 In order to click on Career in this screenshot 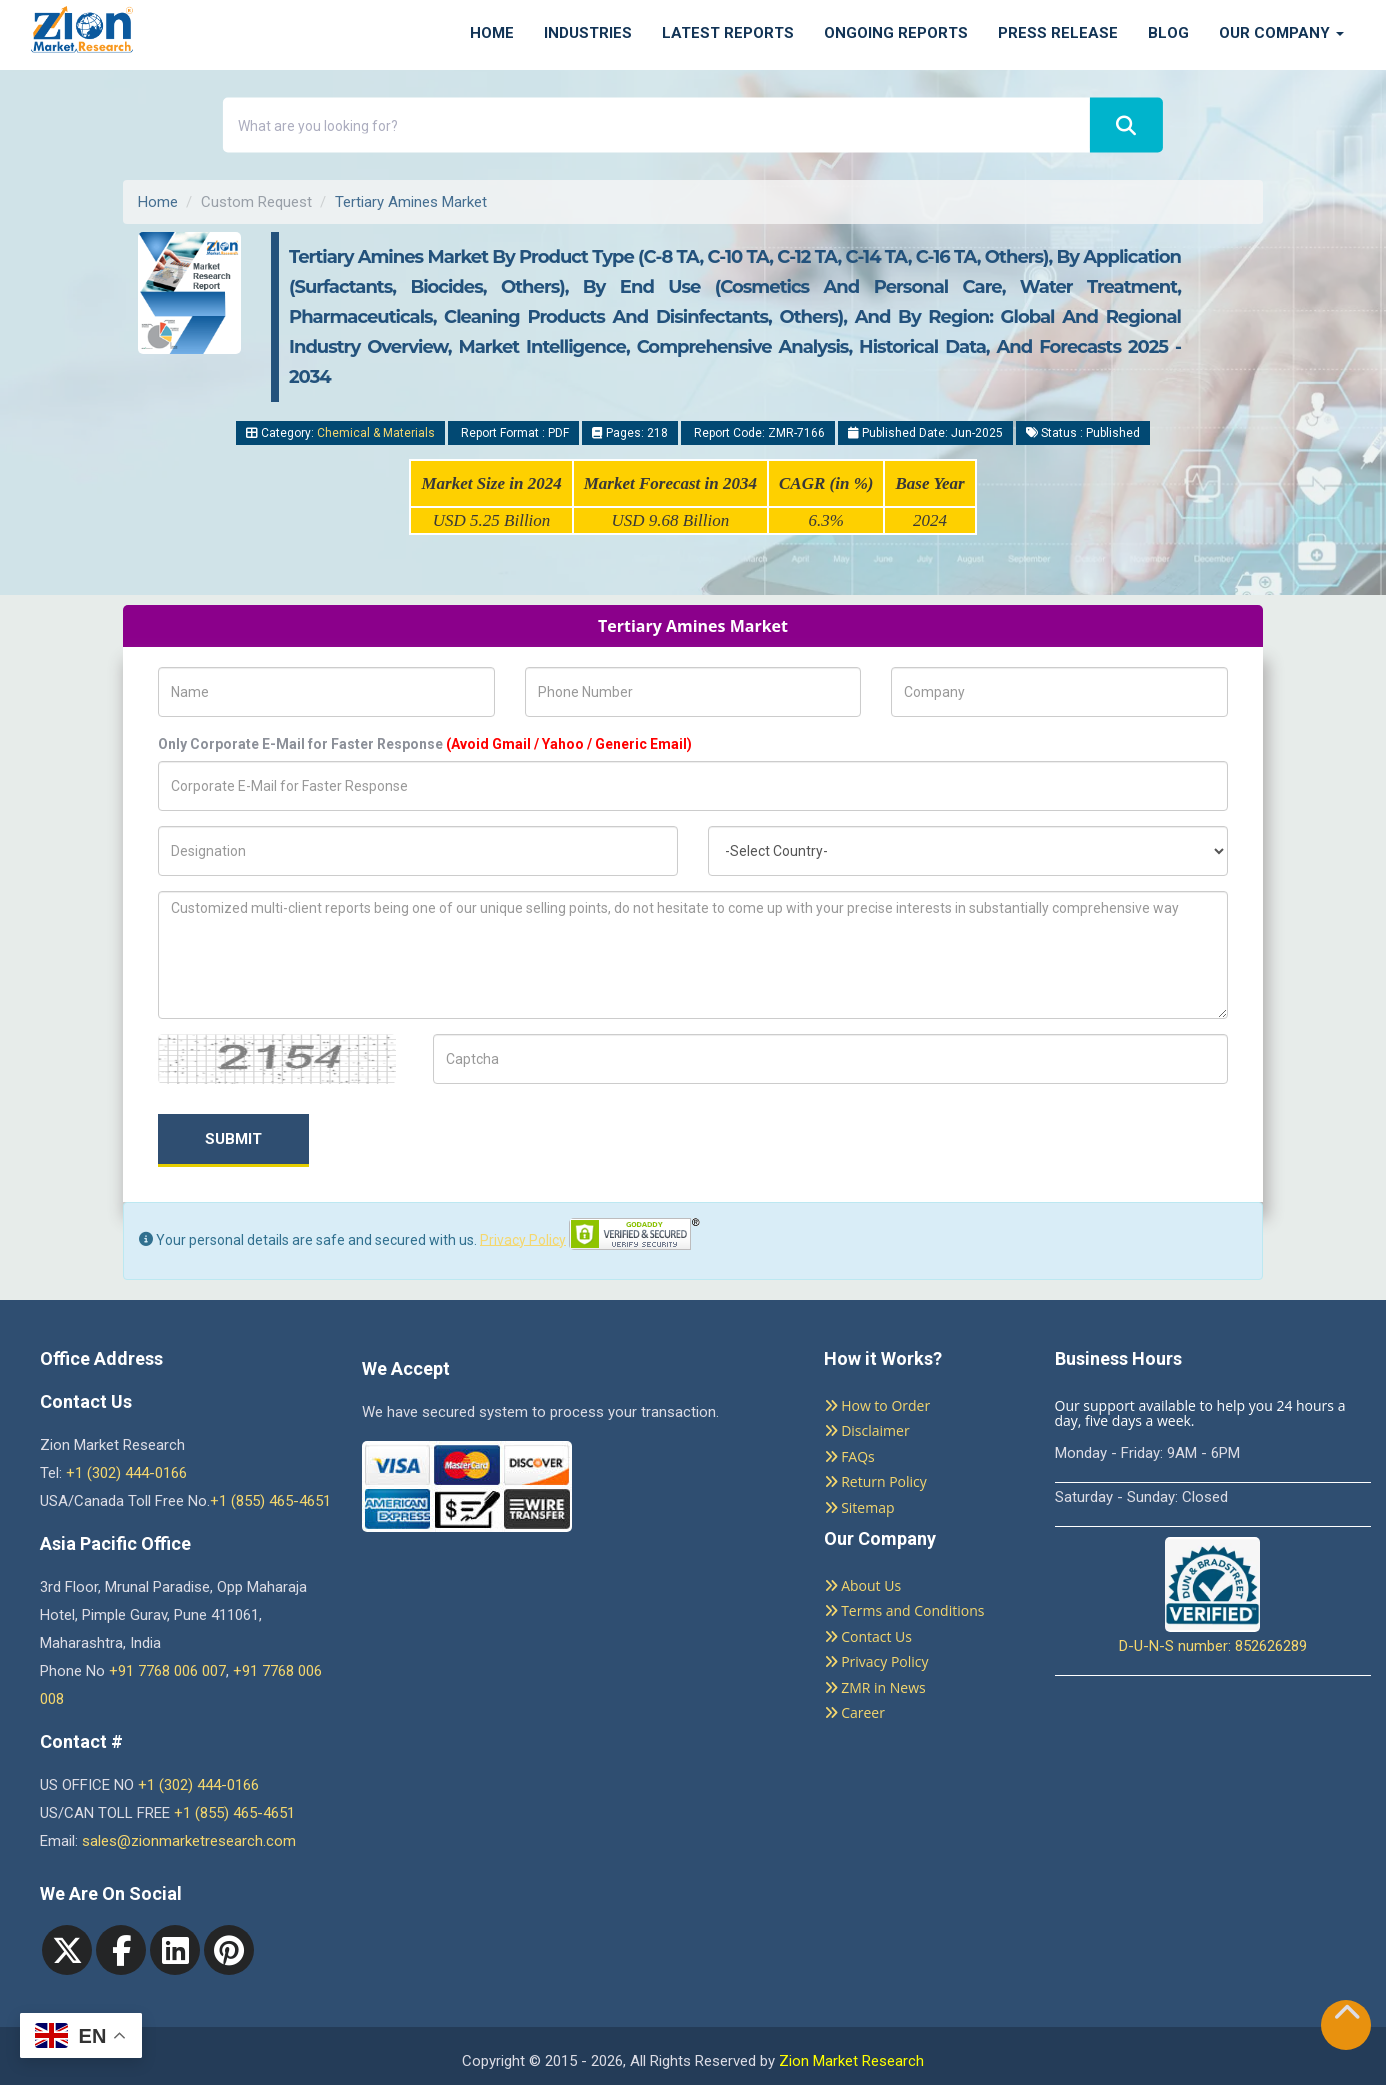, I will do `click(854, 1712)`.